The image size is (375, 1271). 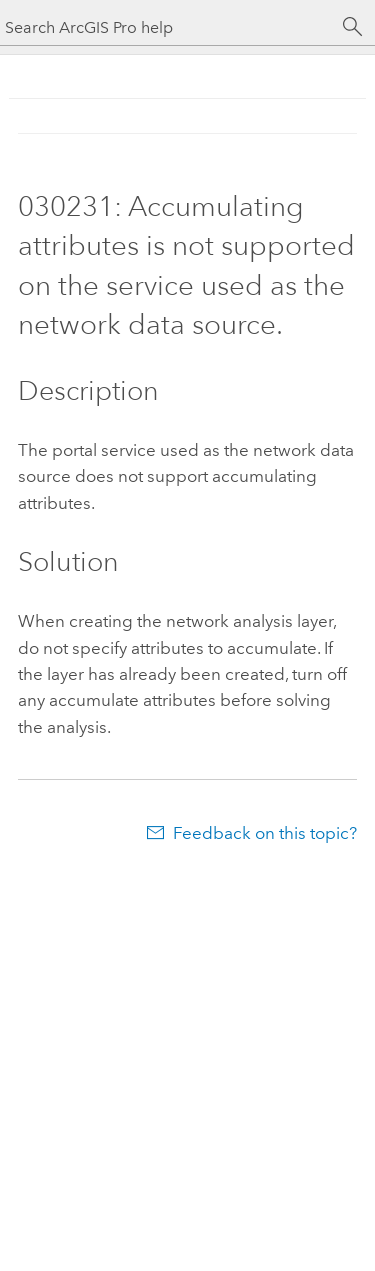 What do you see at coordinates (265, 833) in the screenshot?
I see `Feedback on this topic?` at bounding box center [265, 833].